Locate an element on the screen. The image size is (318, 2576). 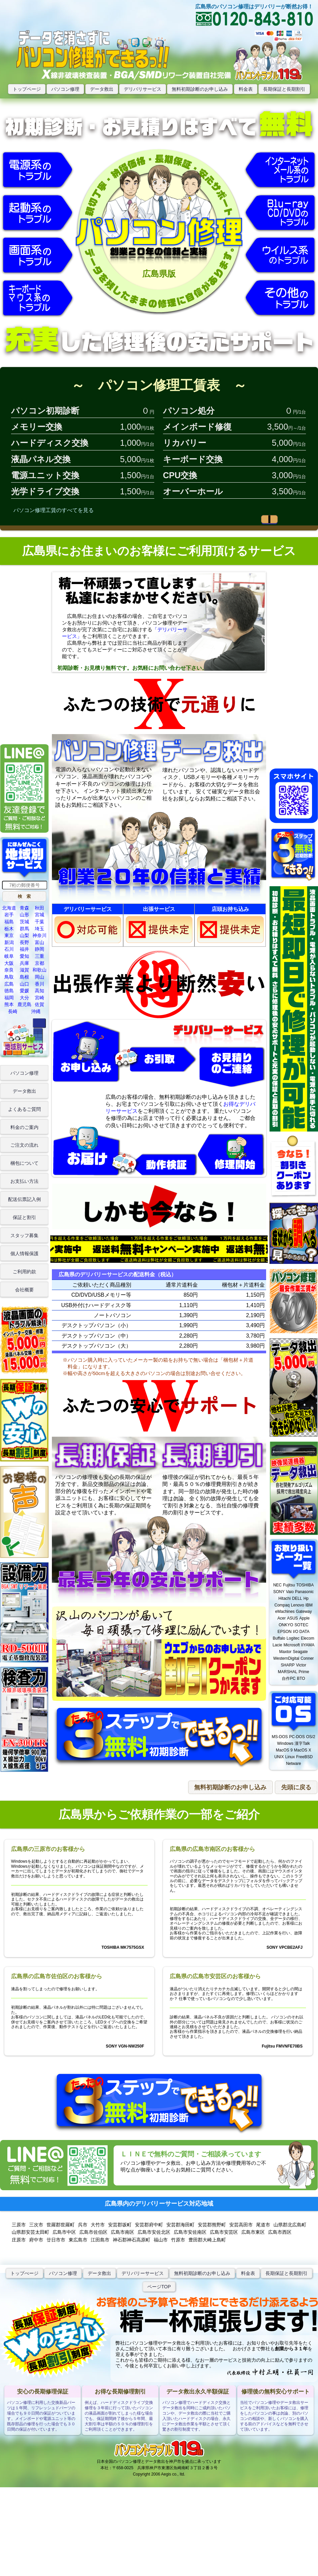
ご注文の流れ is located at coordinates (24, 1145).